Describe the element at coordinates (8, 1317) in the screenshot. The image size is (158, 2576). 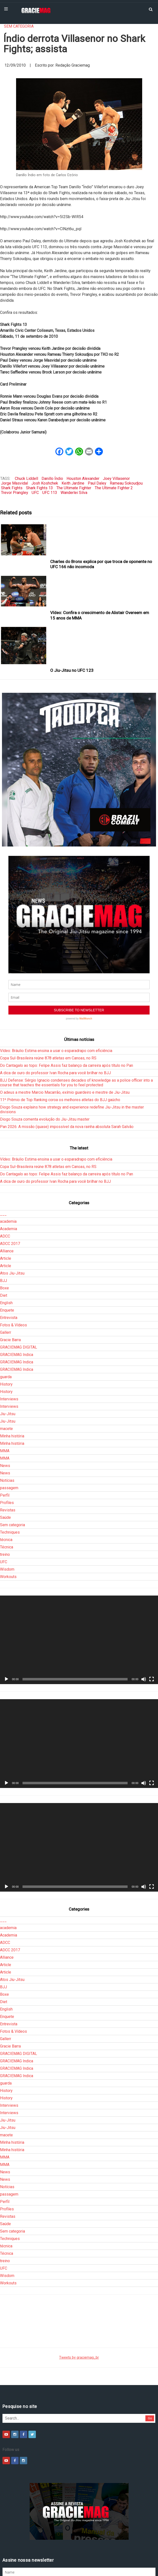
I see `Entrevista` at that location.